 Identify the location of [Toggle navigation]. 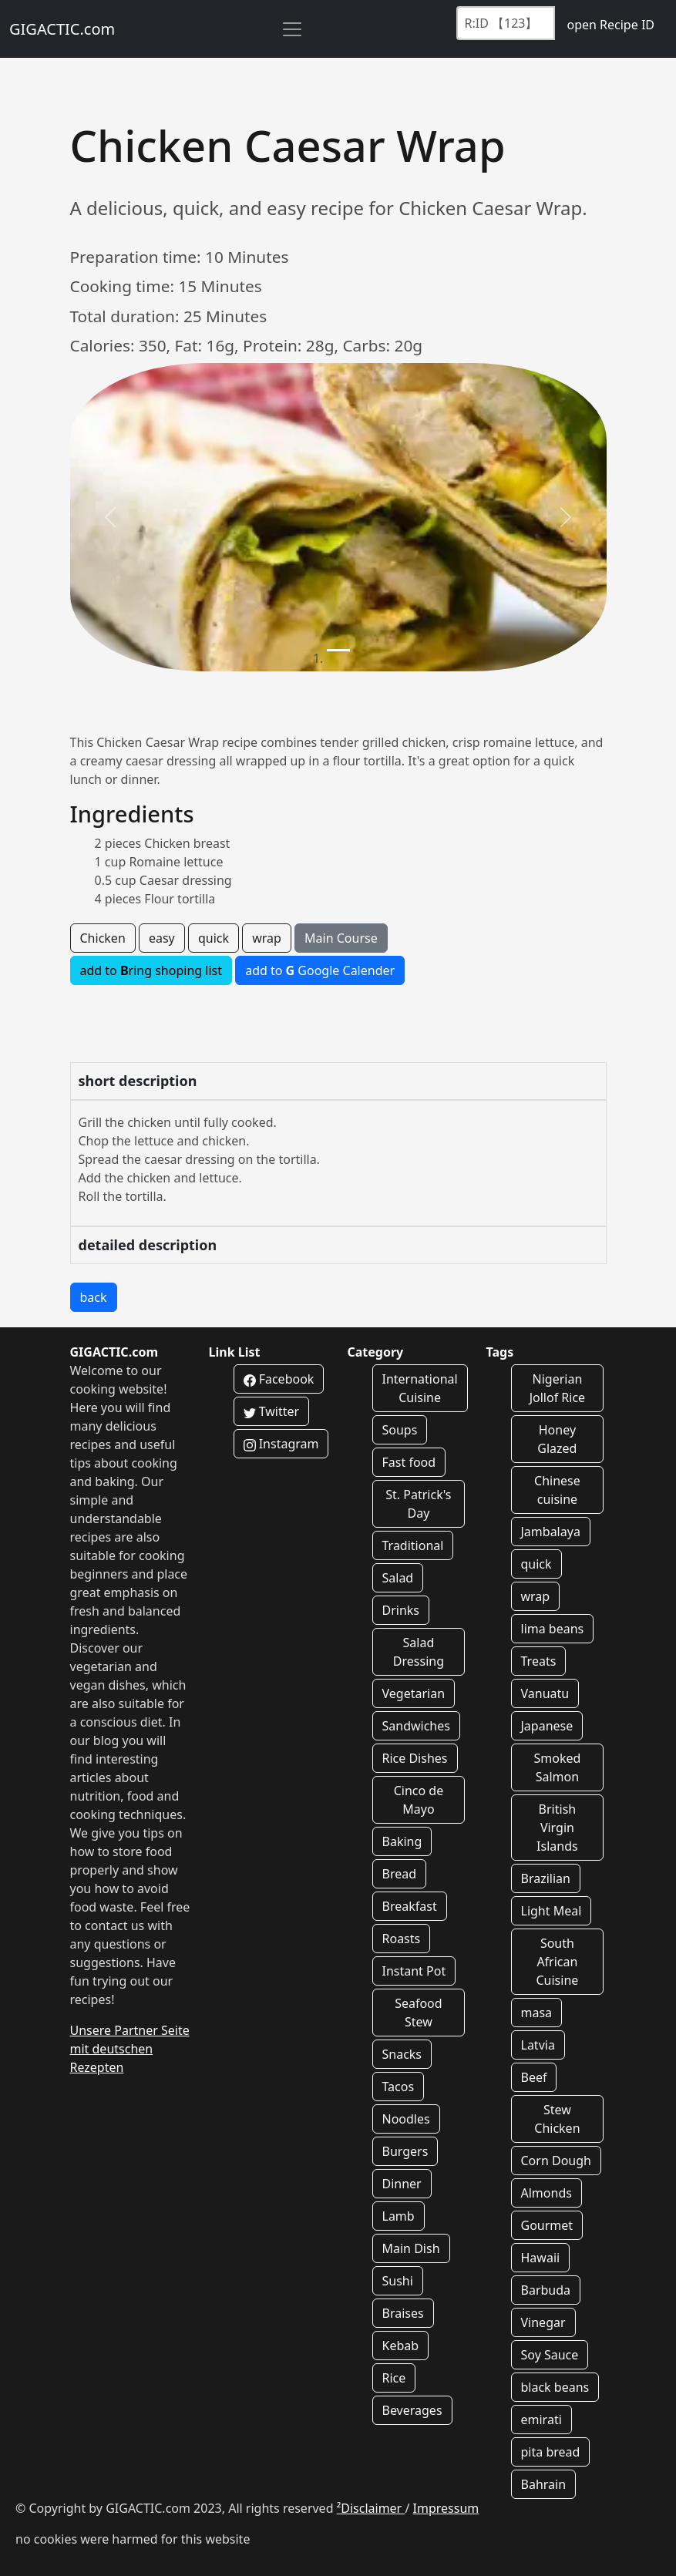
(292, 29).